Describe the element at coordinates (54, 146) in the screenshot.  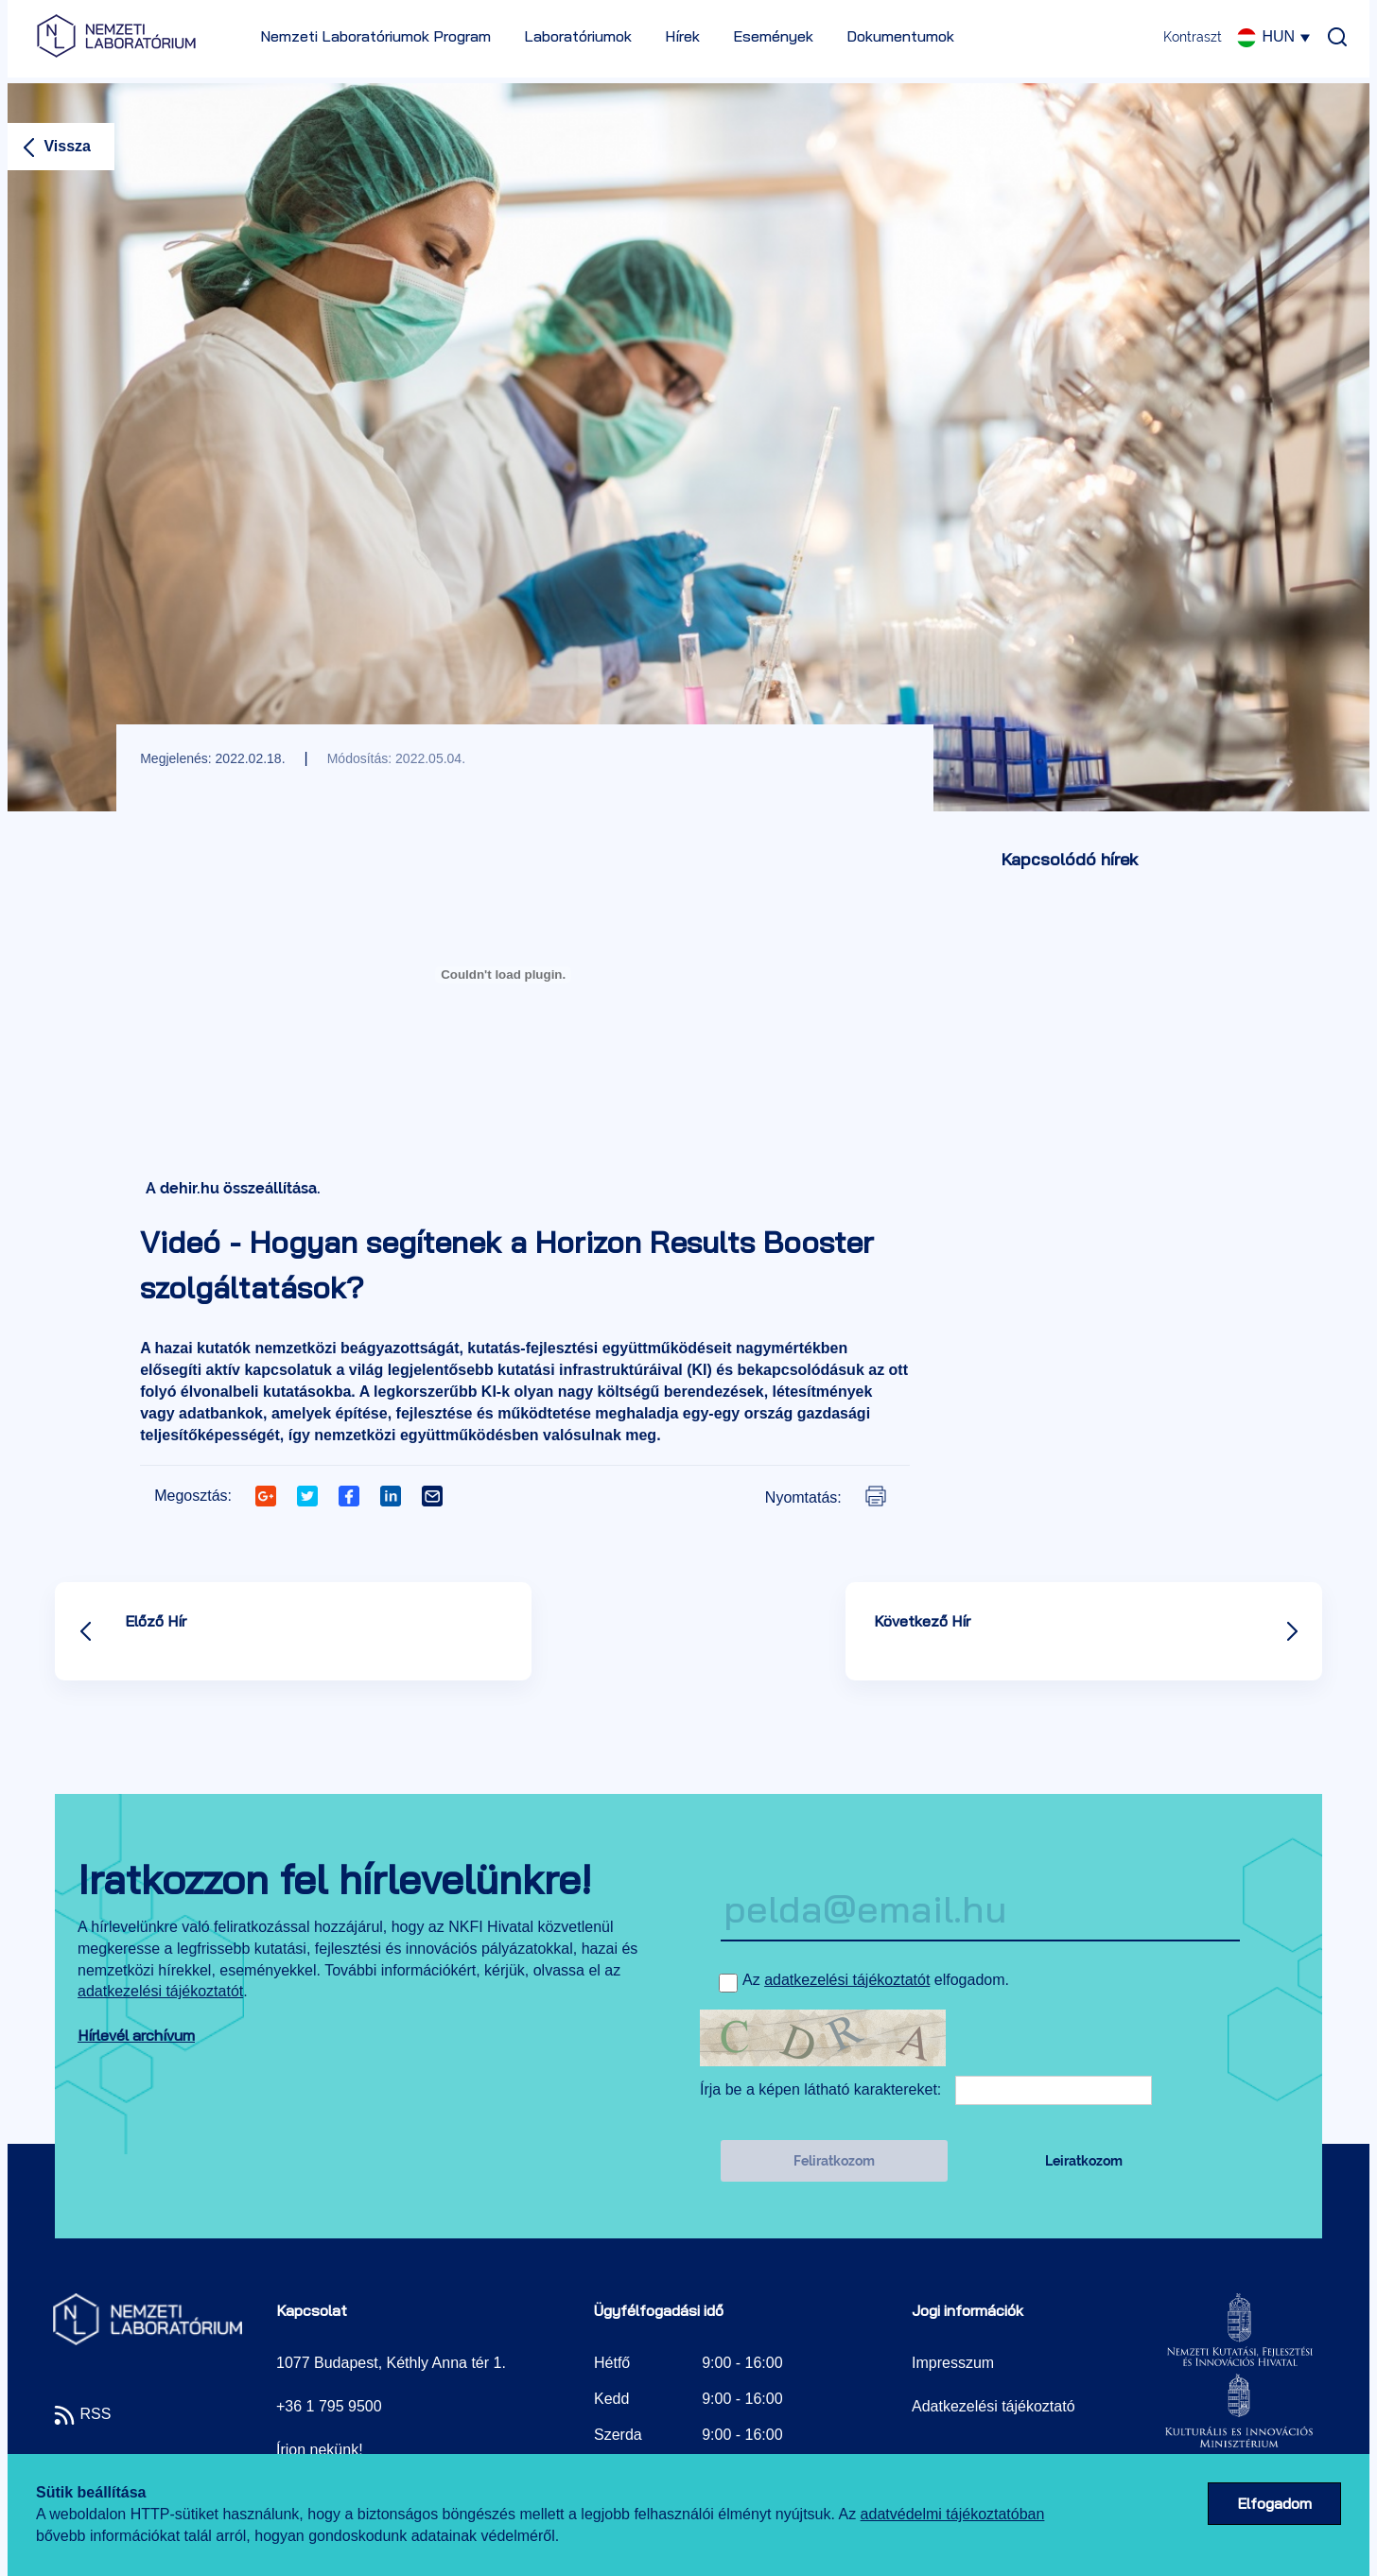
I see `Vissza` at that location.